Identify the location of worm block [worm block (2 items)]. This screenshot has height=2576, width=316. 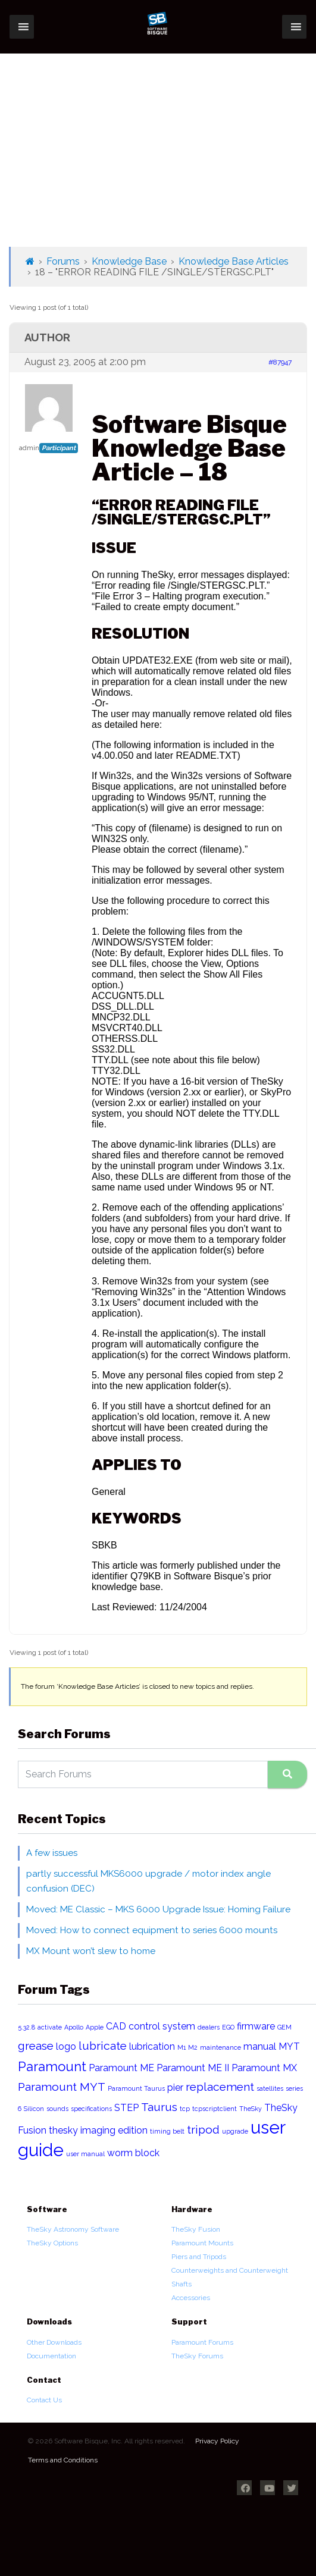
(133, 2153).